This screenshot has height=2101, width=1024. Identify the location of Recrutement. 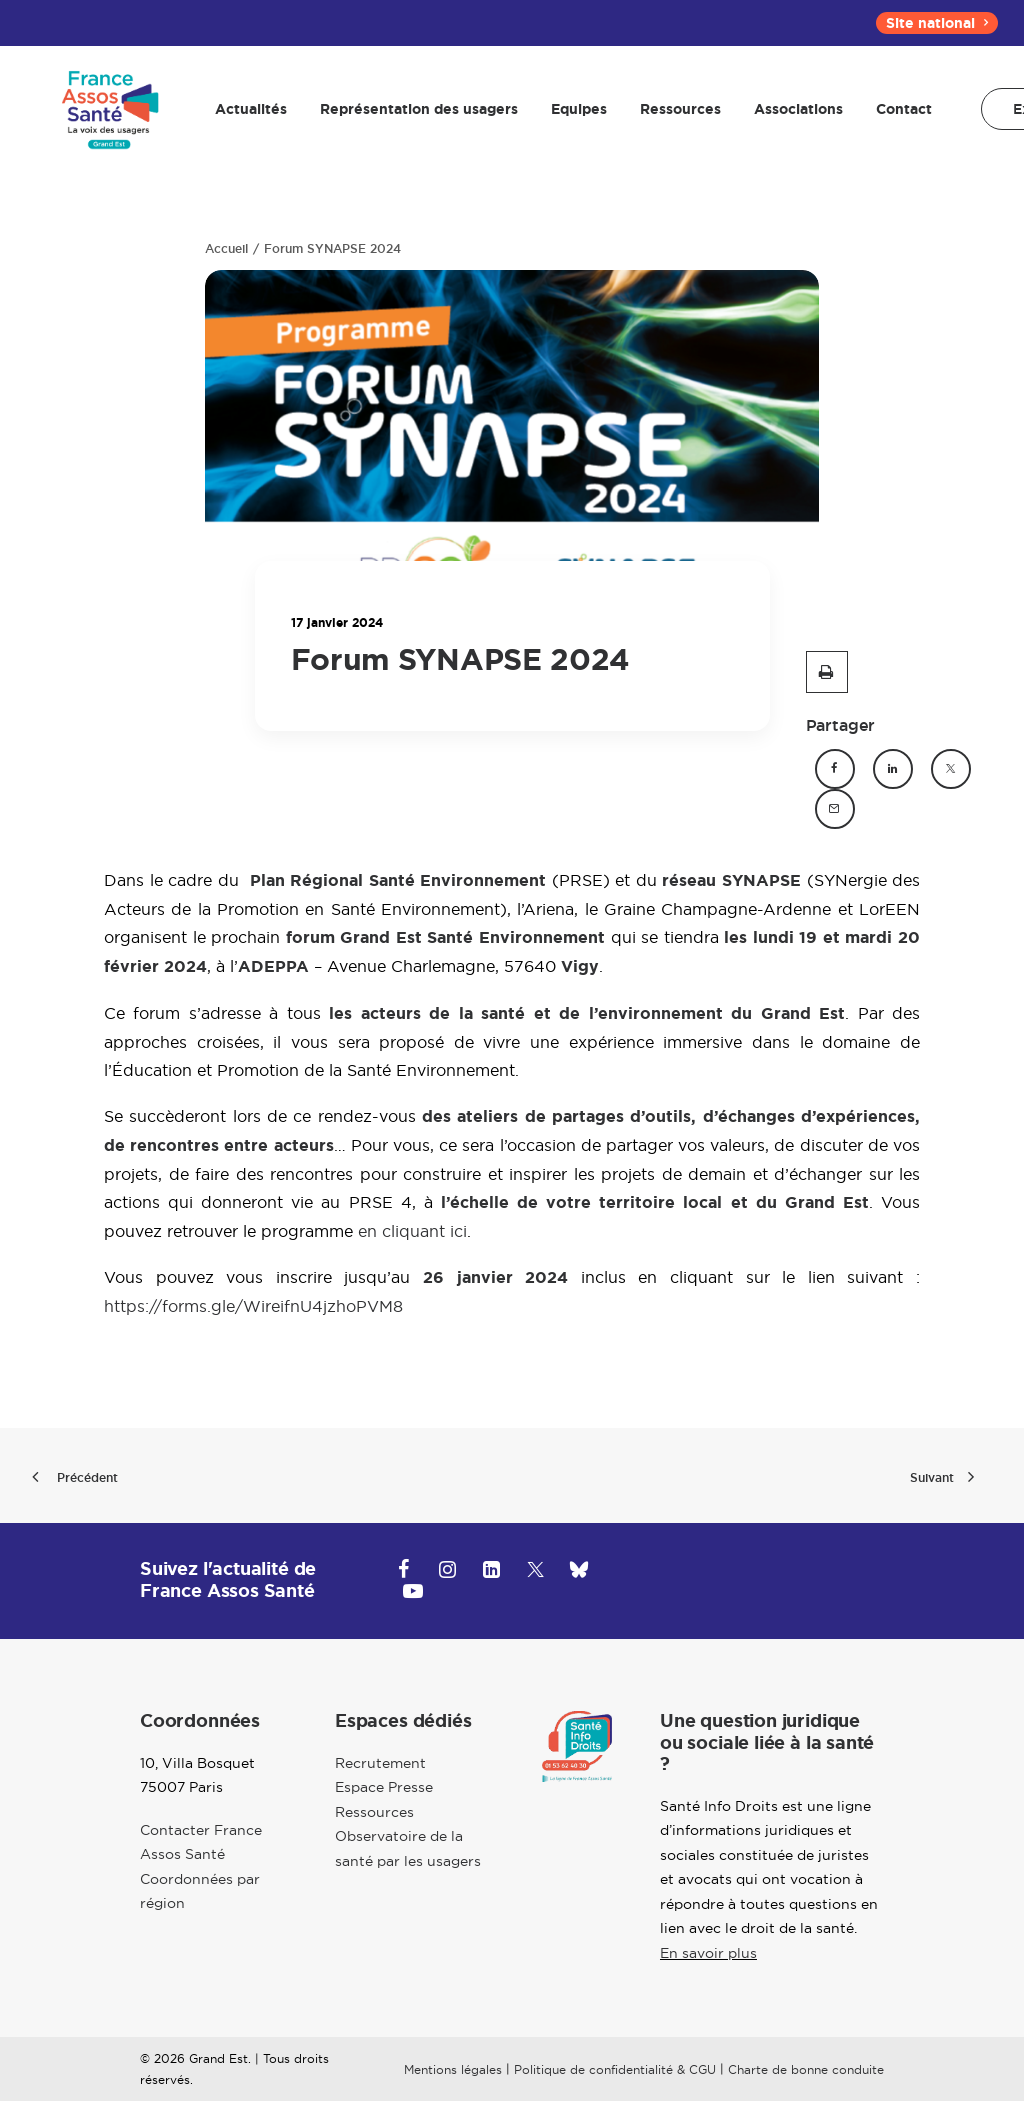
(380, 1763).